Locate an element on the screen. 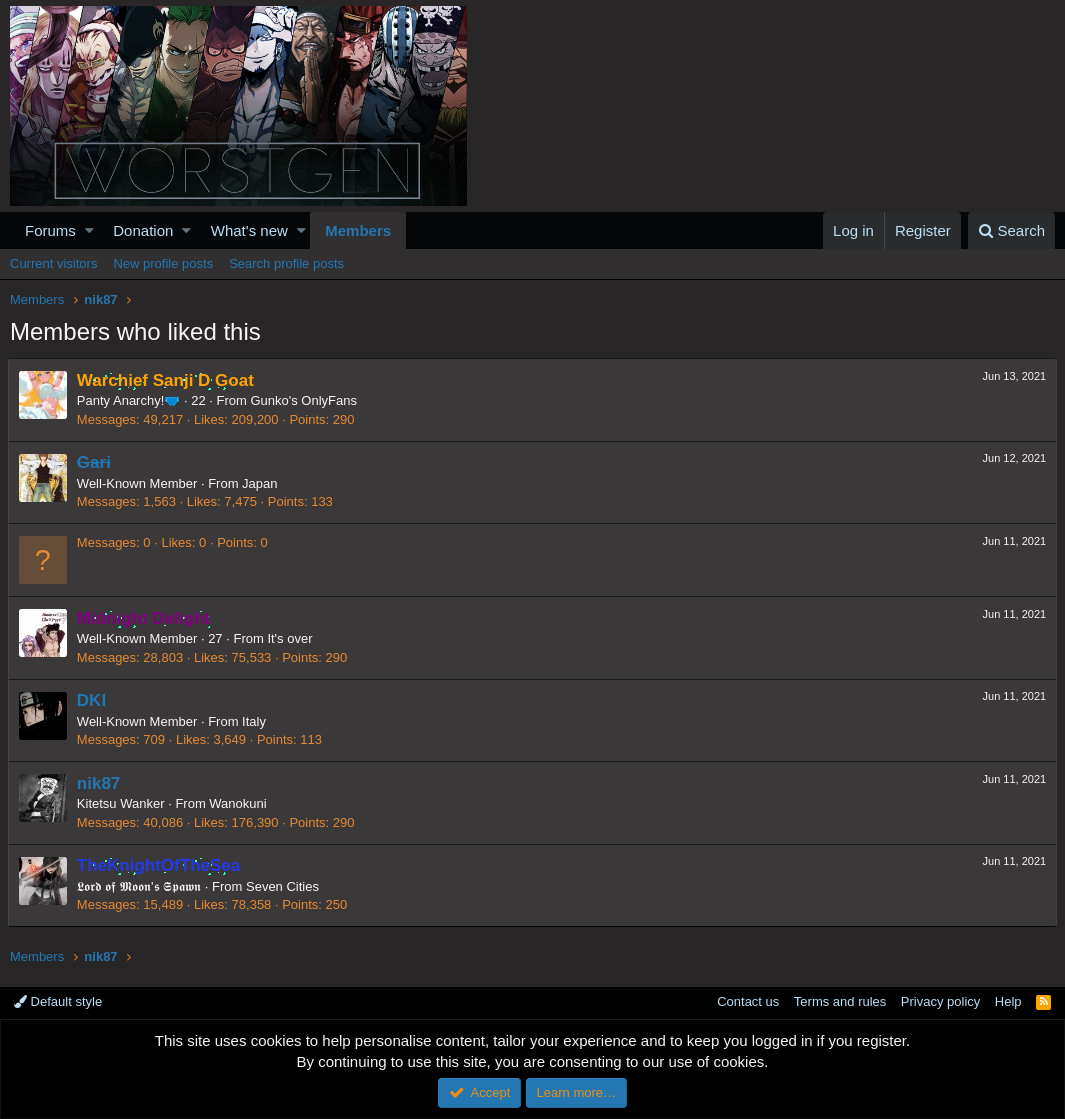 The width and height of the screenshot is (1065, 1119). Members is located at coordinates (358, 230).